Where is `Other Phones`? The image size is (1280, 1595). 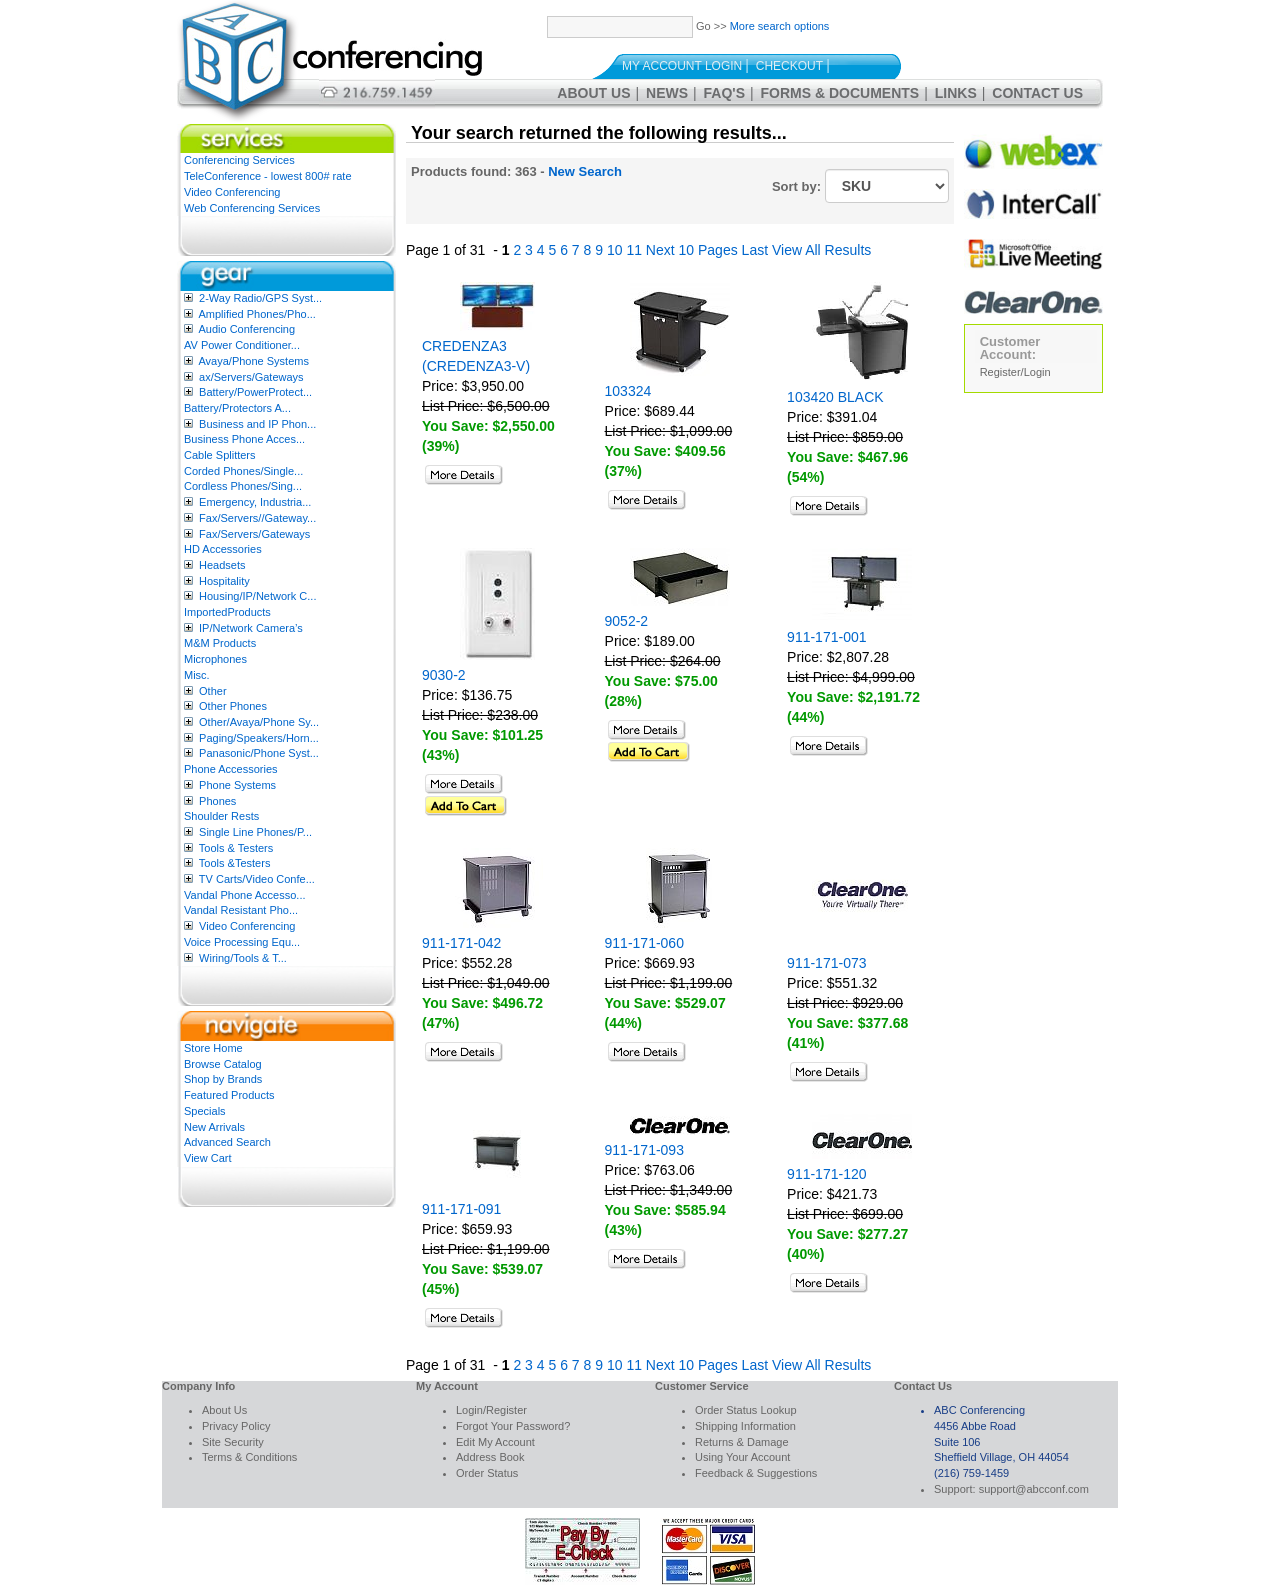 Other Phones is located at coordinates (233, 706).